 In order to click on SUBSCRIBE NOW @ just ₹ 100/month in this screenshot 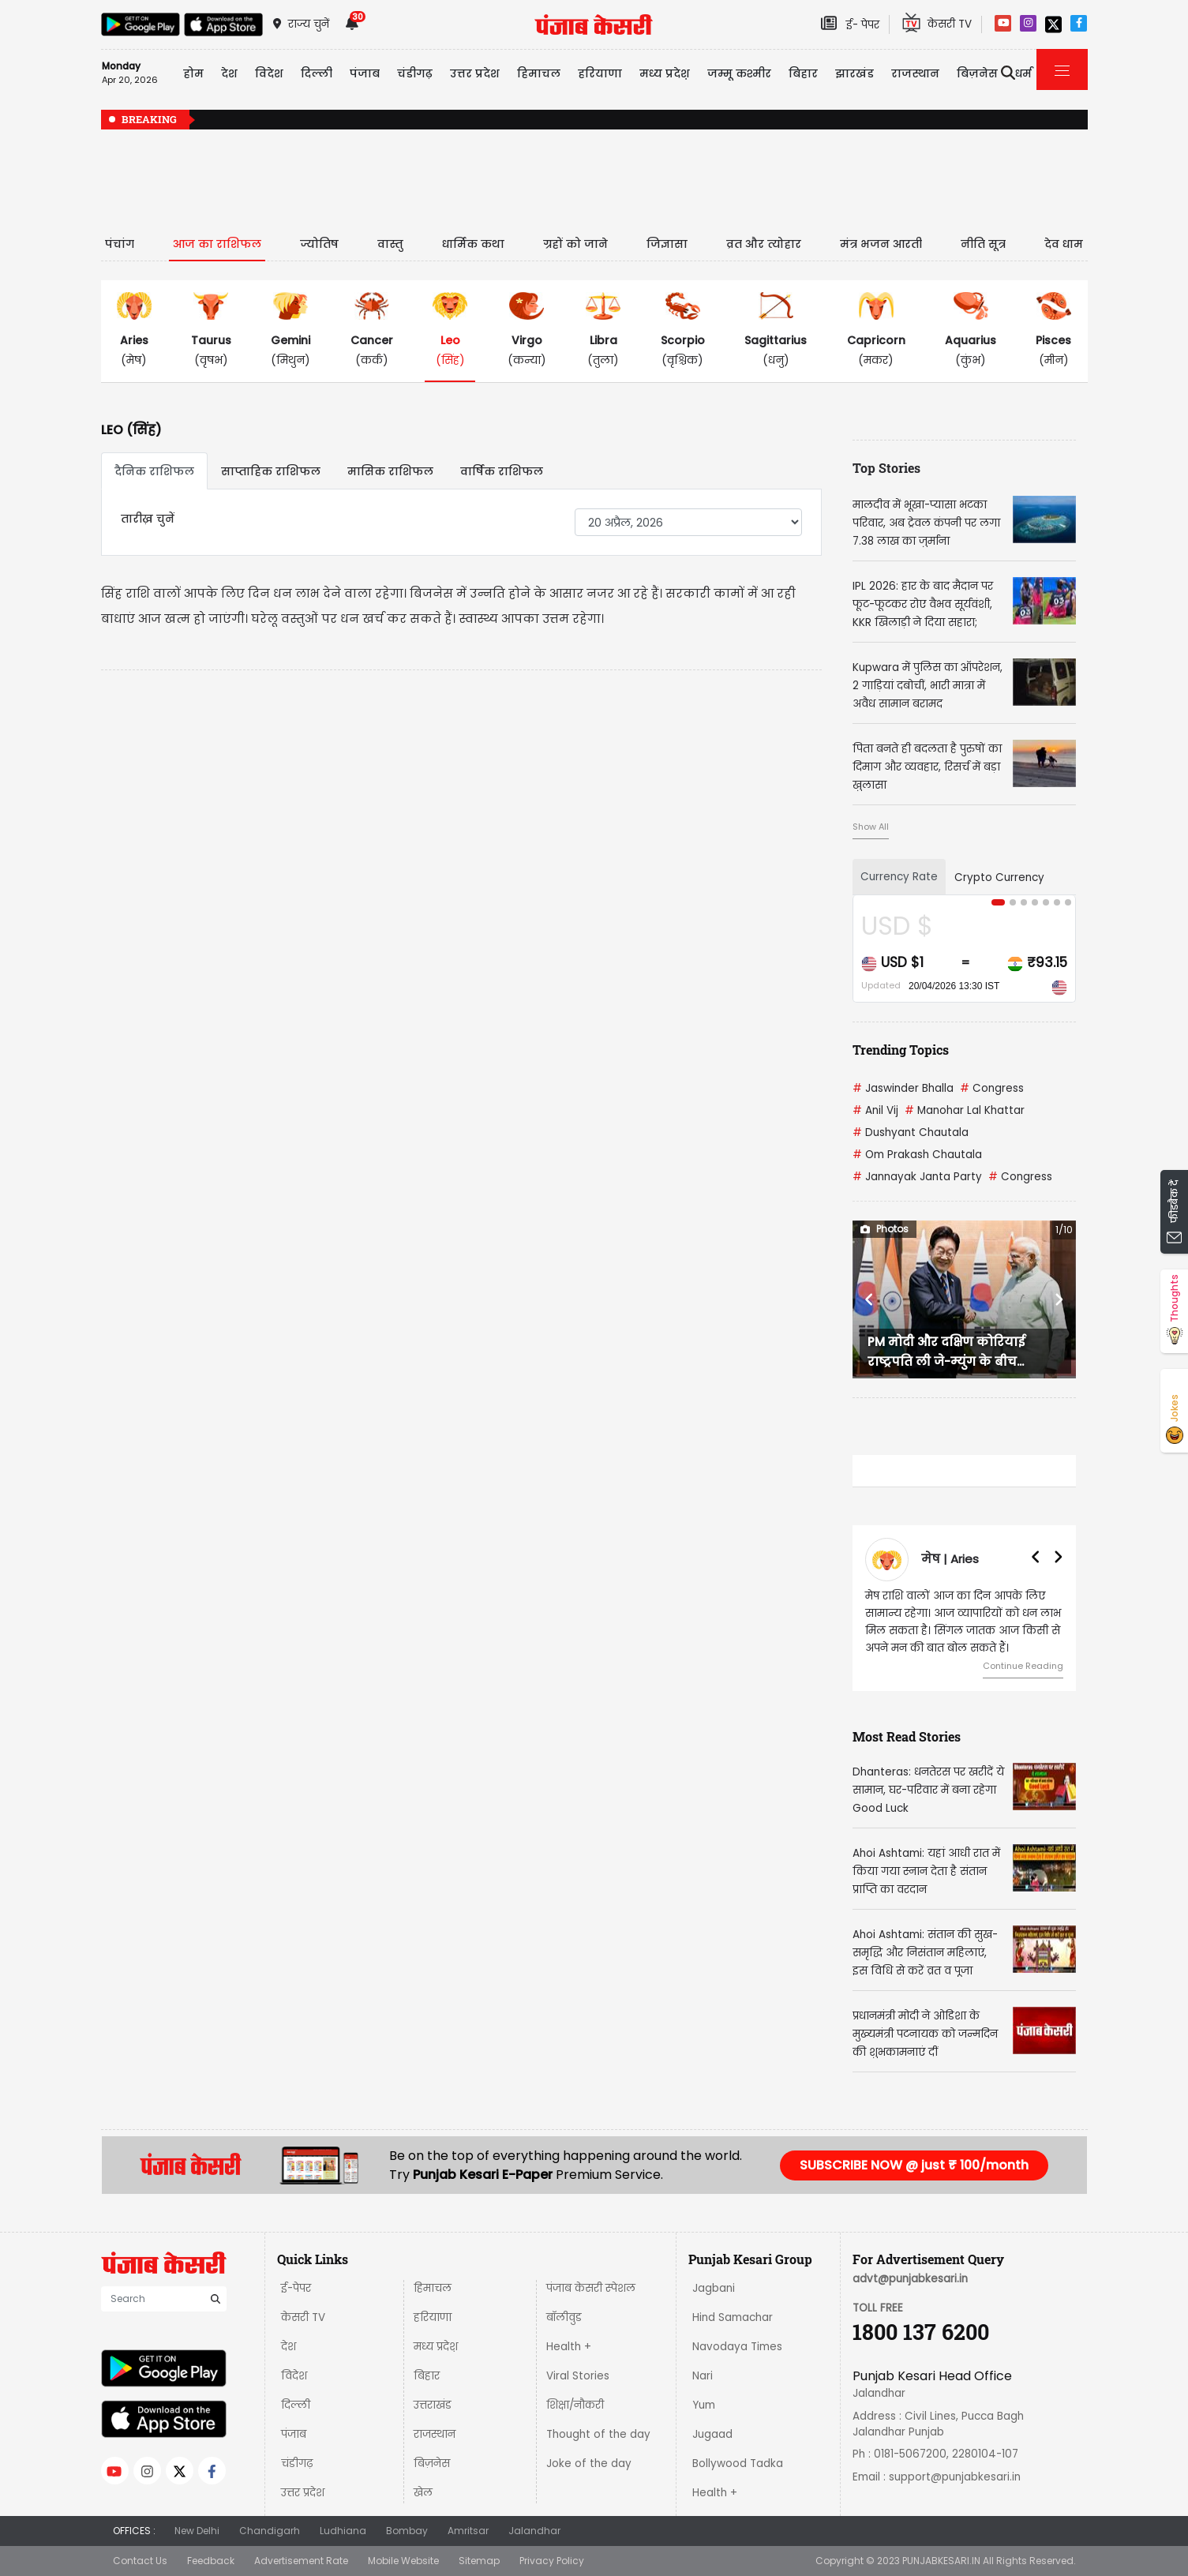, I will do `click(914, 2165)`.